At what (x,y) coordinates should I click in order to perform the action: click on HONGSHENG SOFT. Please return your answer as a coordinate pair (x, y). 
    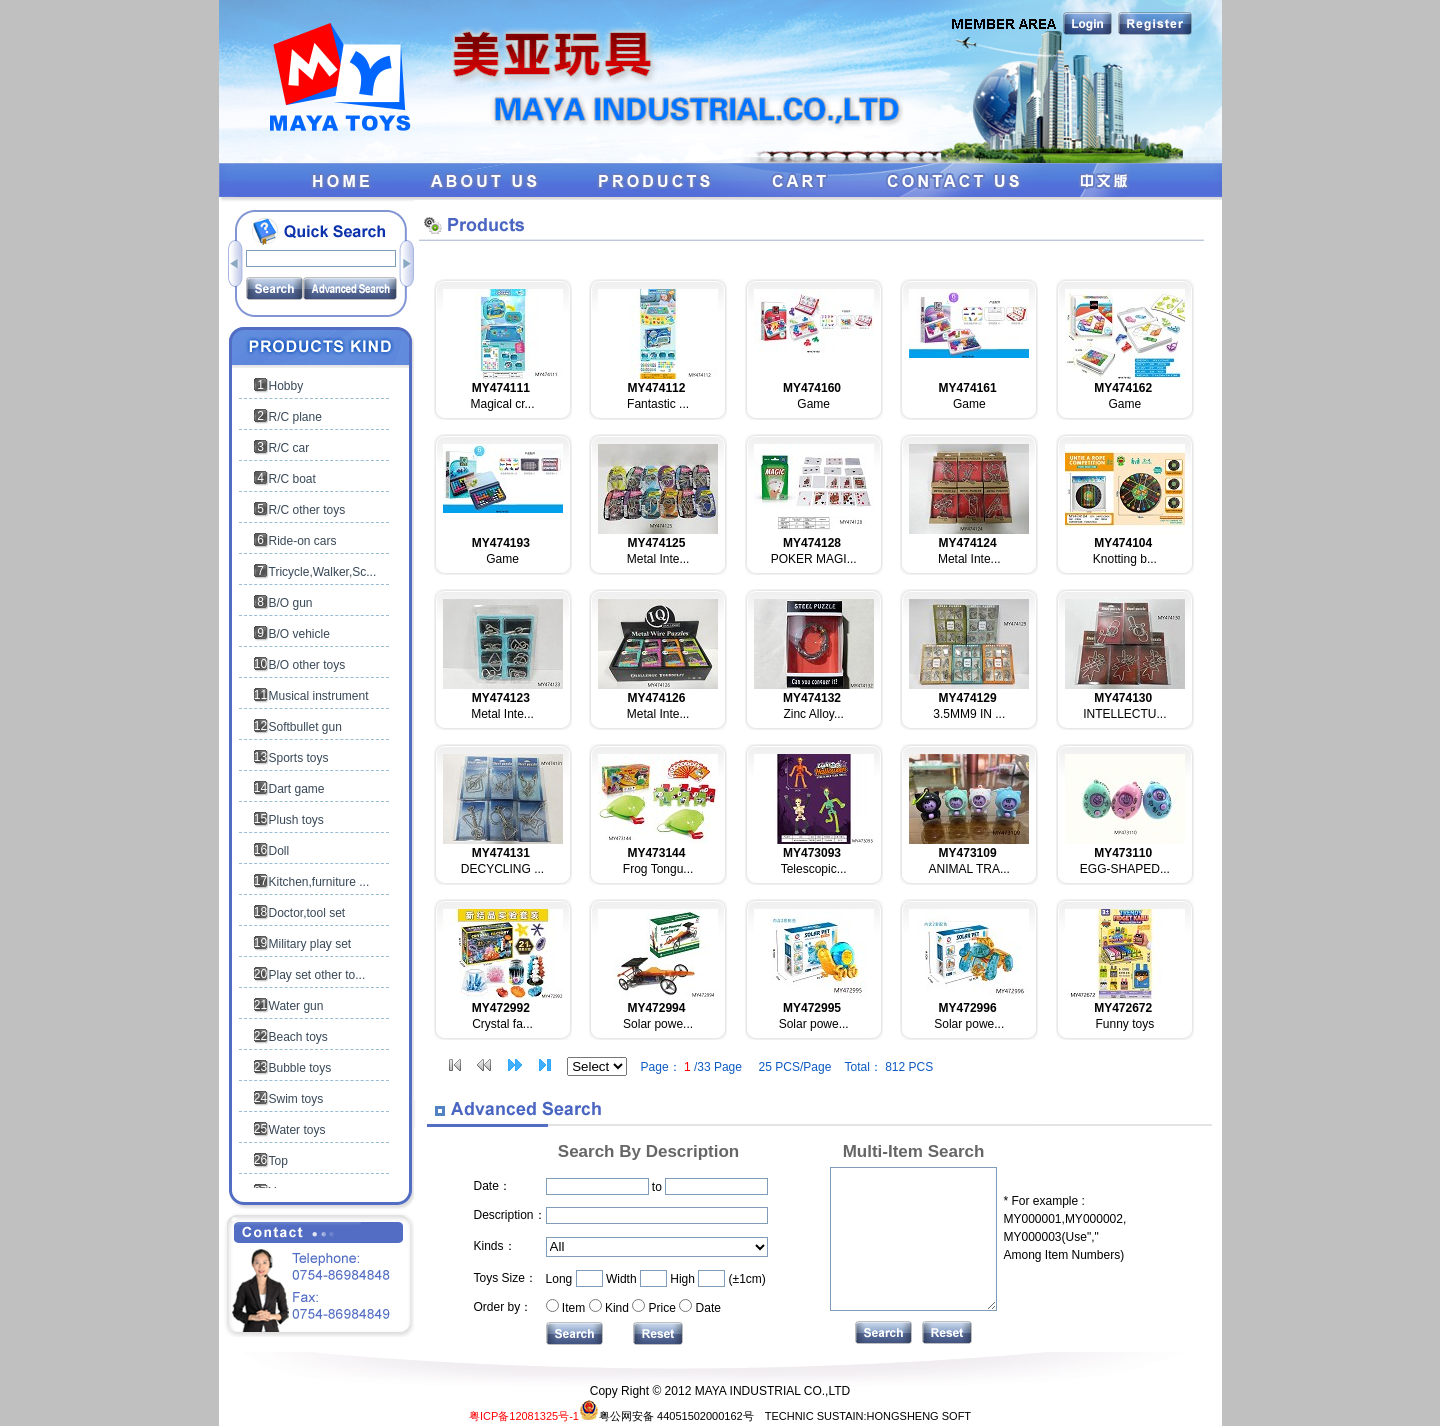
    Looking at the image, I should click on (919, 1416).